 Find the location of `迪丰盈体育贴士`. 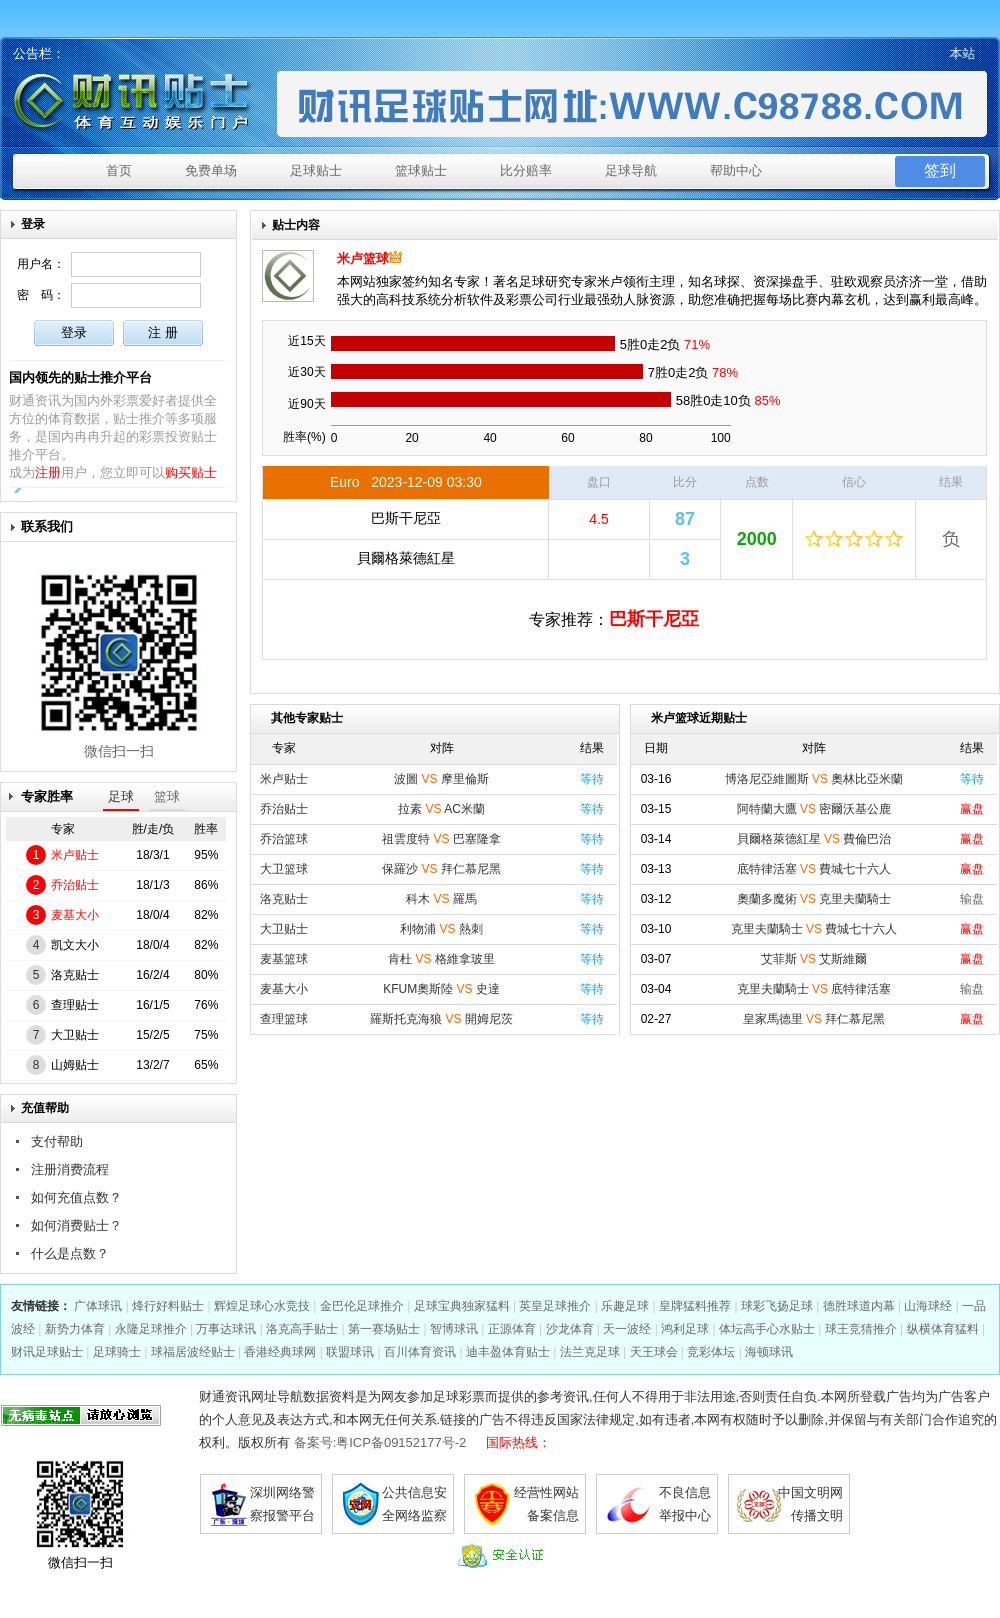

迪丰盈体育贴士 is located at coordinates (508, 1352).